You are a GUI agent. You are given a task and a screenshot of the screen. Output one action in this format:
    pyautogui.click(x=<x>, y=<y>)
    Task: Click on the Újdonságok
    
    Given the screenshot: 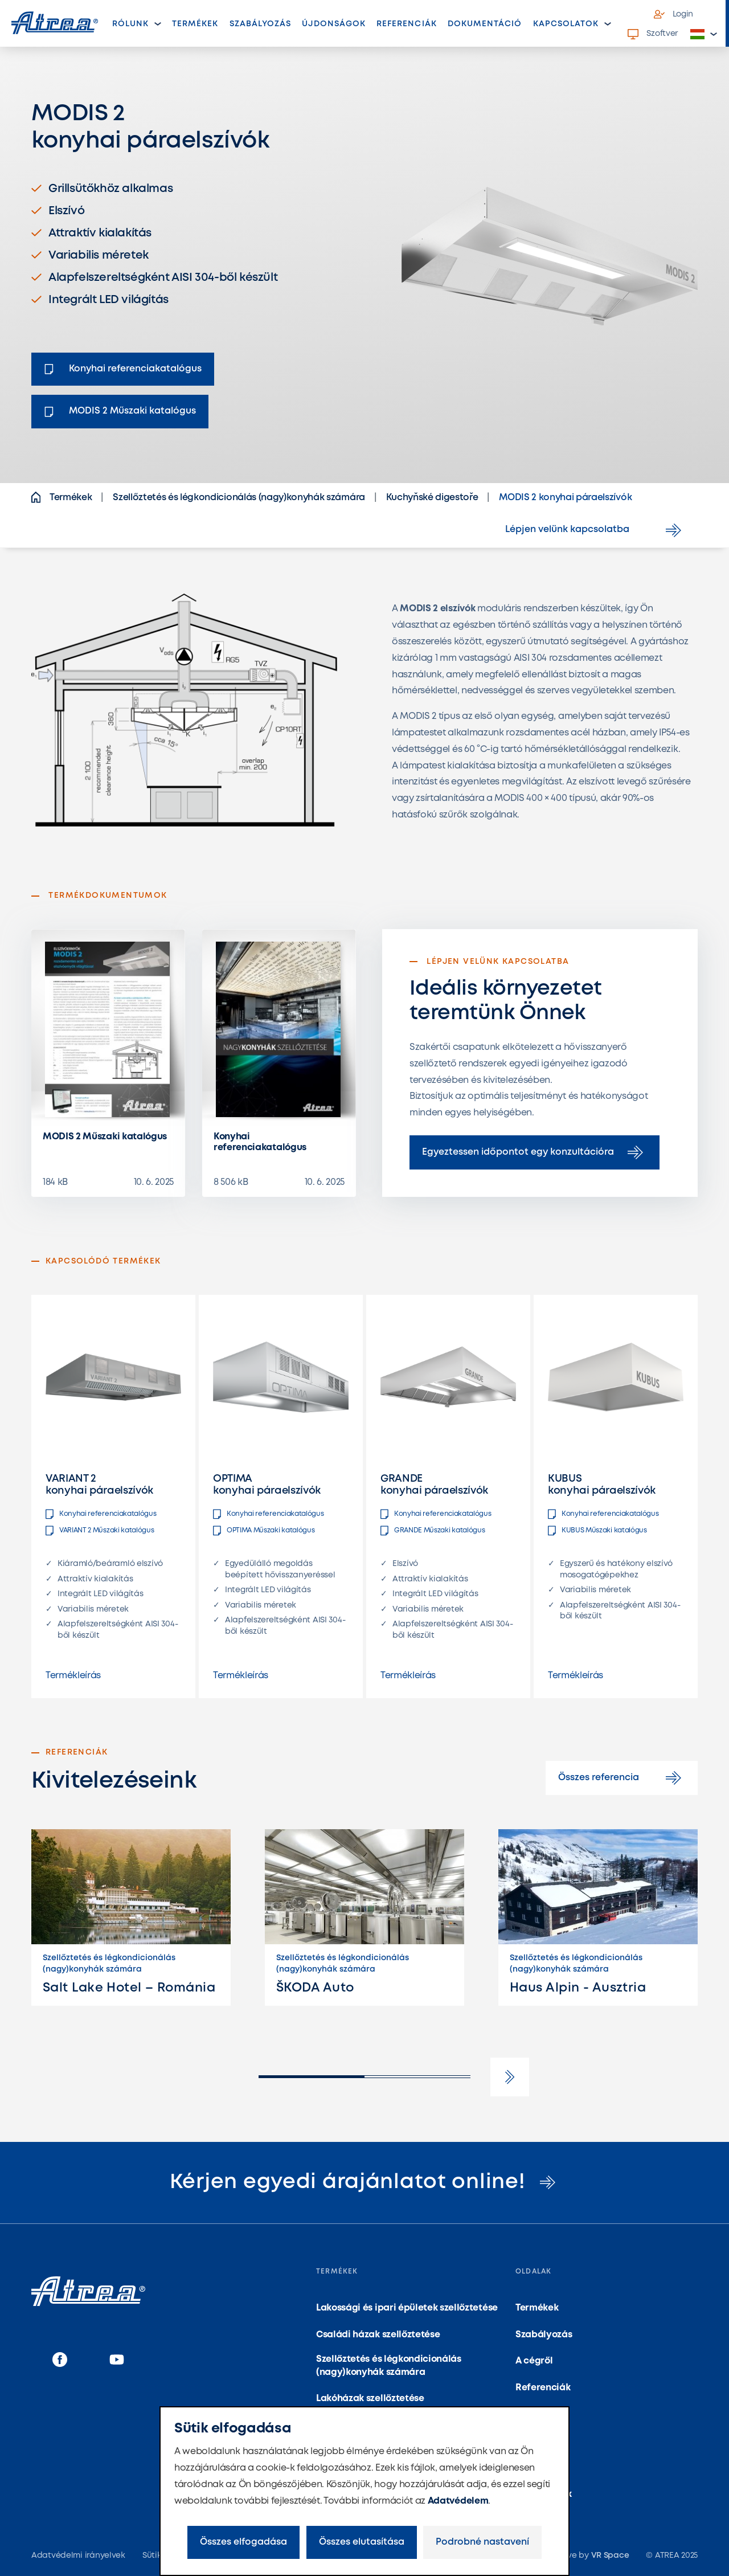 What is the action you would take?
    pyautogui.click(x=334, y=24)
    